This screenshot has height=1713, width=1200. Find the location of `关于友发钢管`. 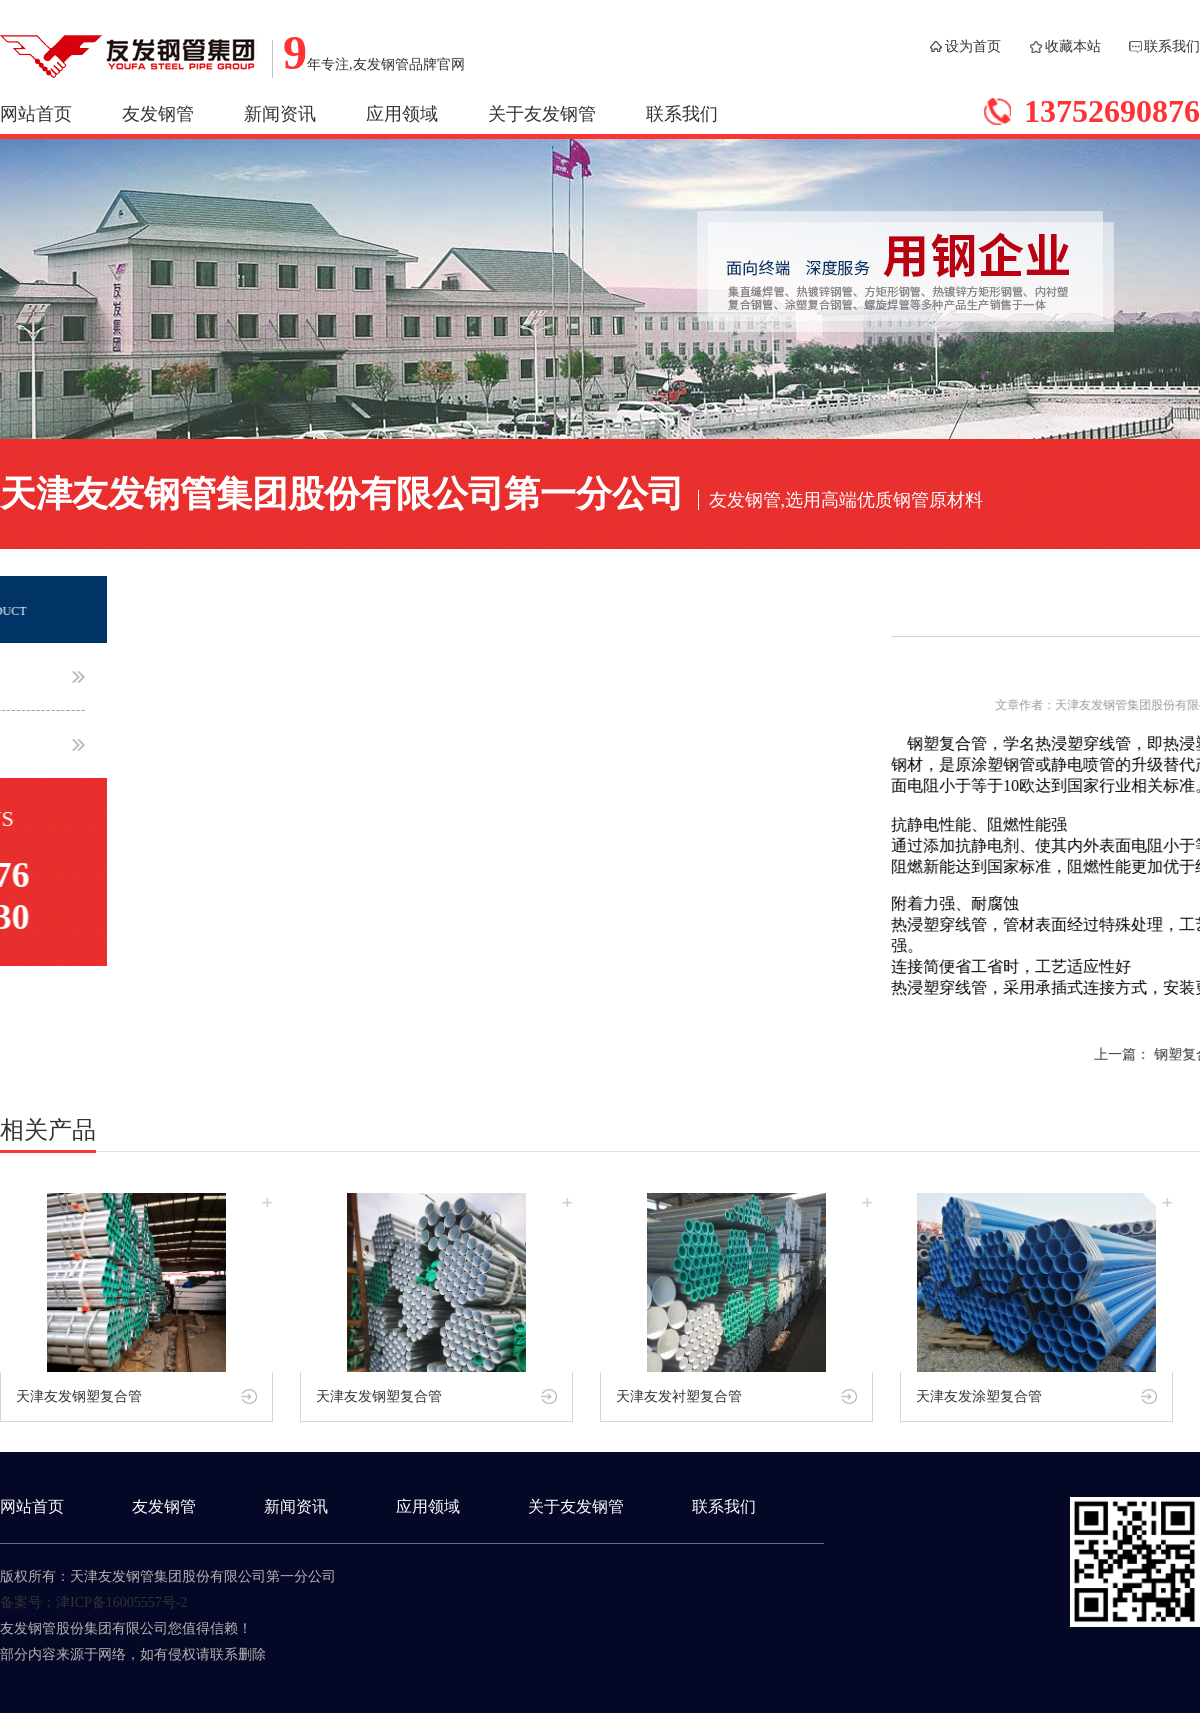

关于友发钢管 is located at coordinates (542, 114).